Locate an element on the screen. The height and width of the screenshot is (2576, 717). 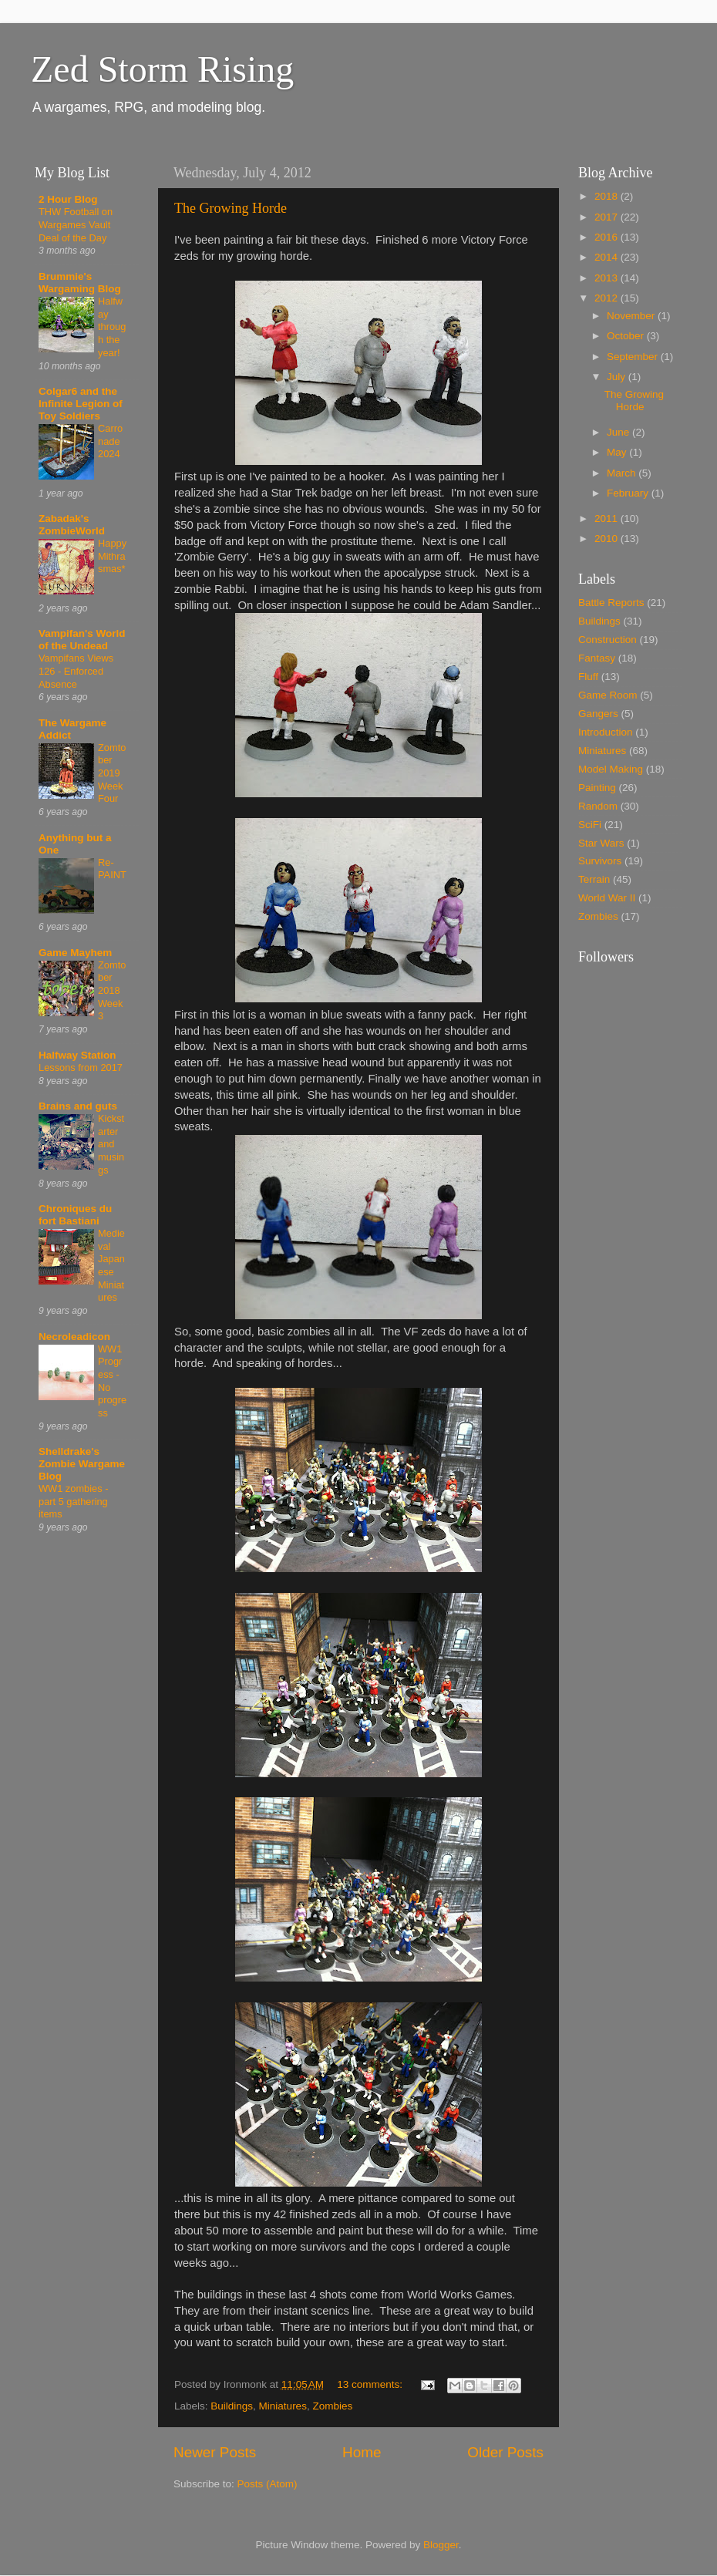
July is located at coordinates (617, 376).